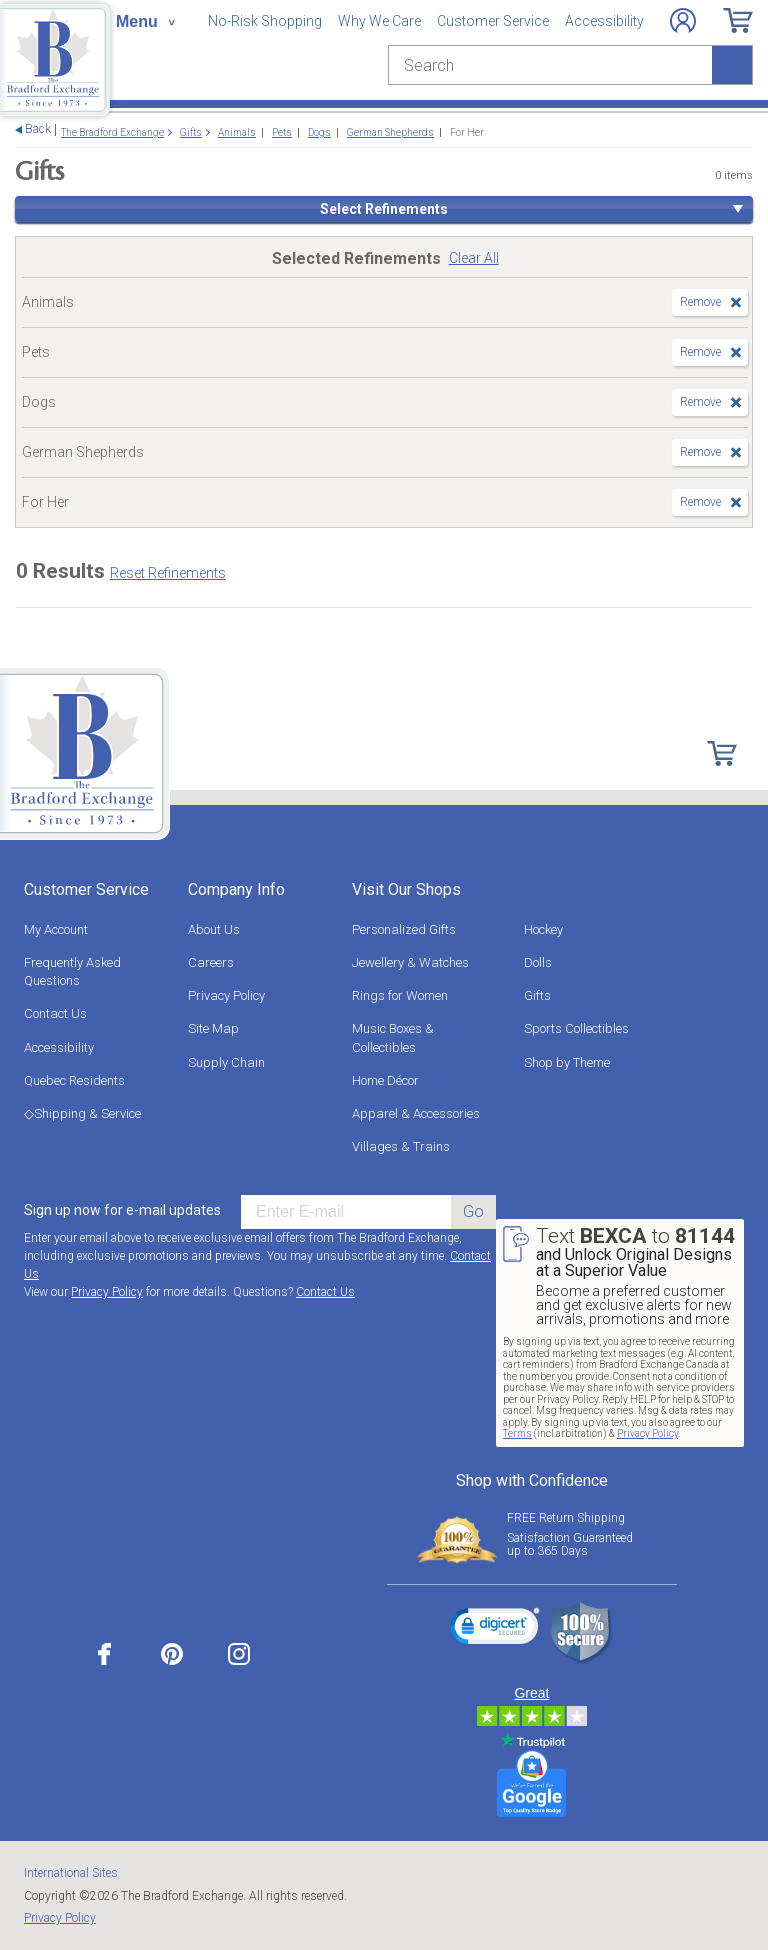 The width and height of the screenshot is (768, 1950). What do you see at coordinates (700, 302) in the screenshot?
I see `Remove` at bounding box center [700, 302].